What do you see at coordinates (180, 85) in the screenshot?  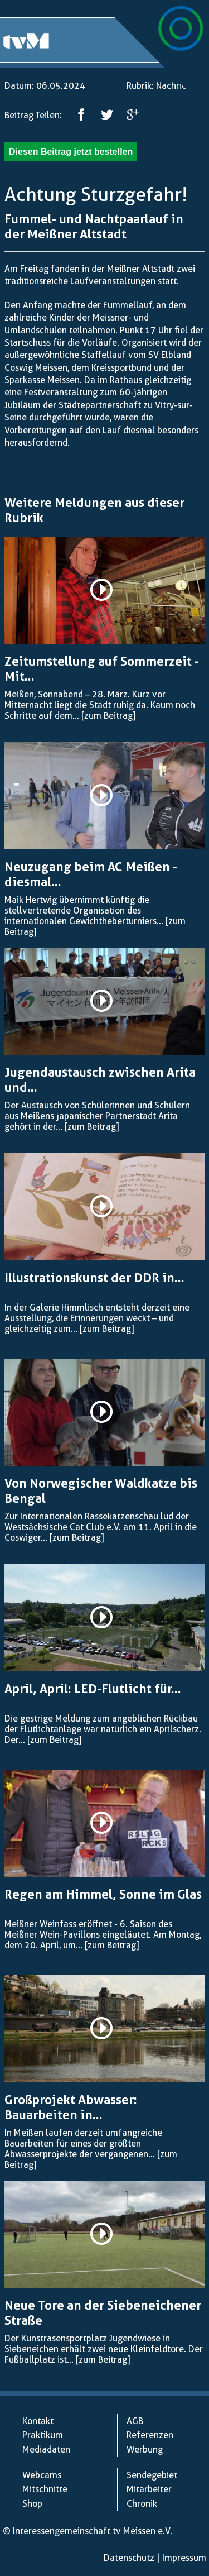 I see `Nachrichten` at bounding box center [180, 85].